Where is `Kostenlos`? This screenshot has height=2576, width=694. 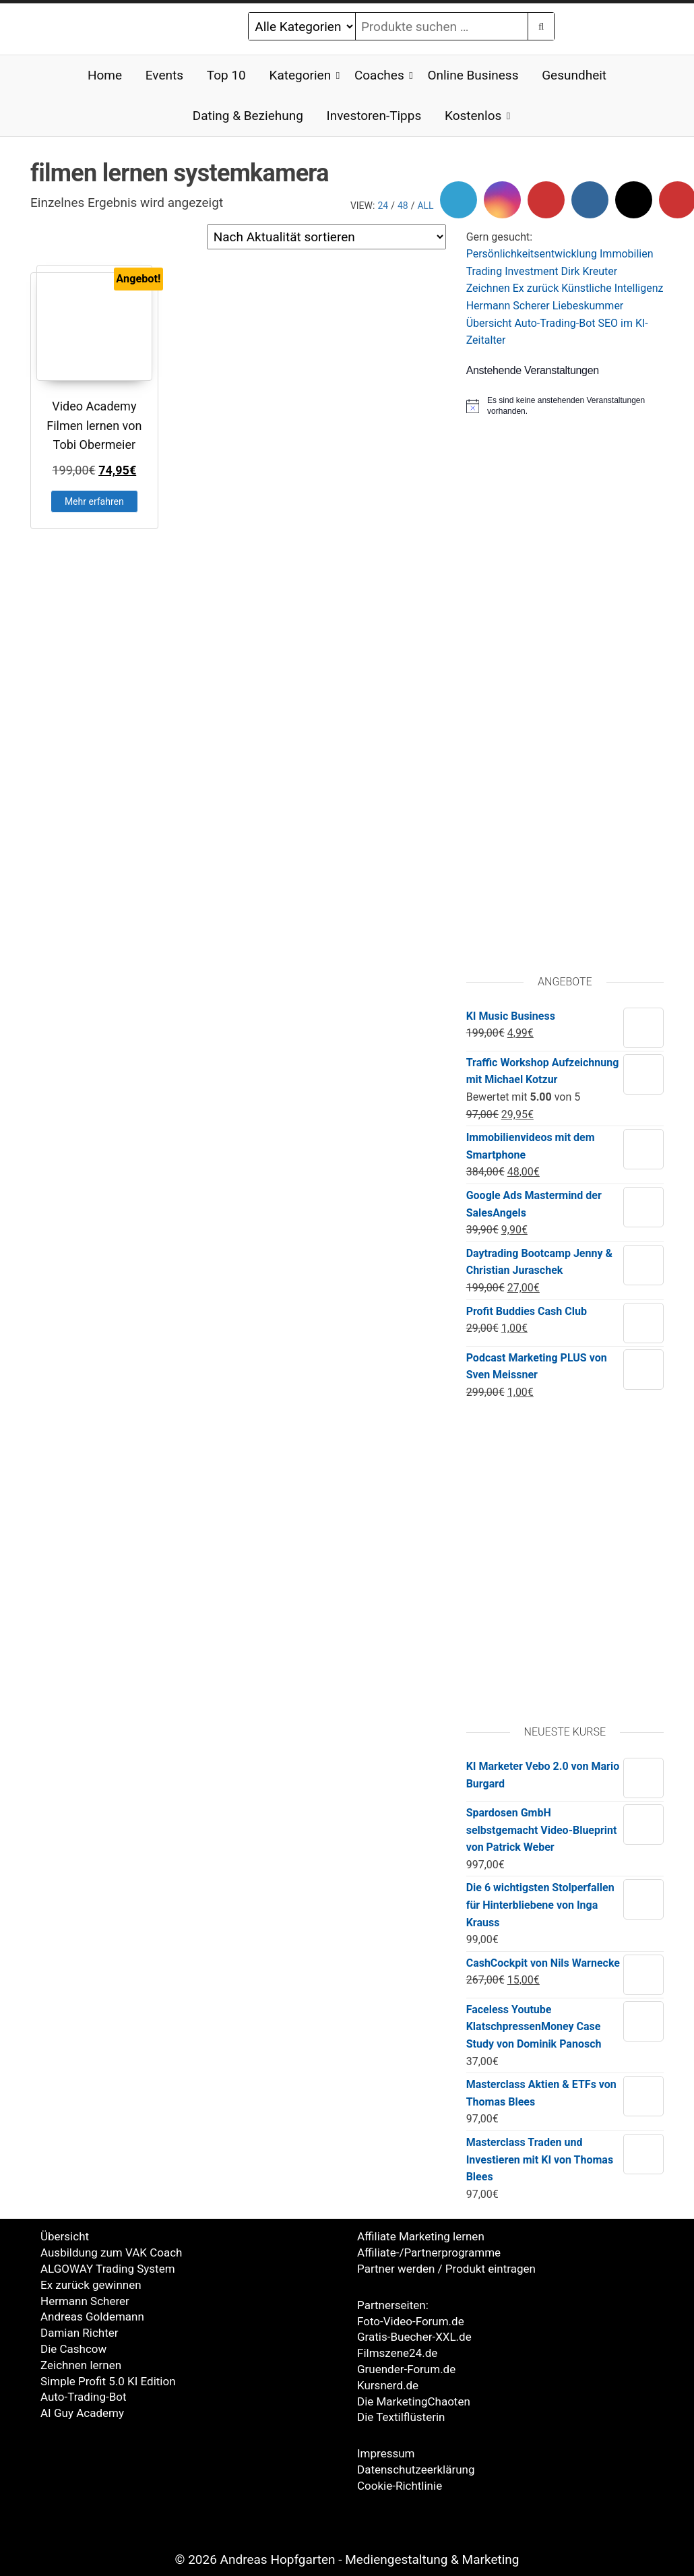
Kostenlos is located at coordinates (473, 115).